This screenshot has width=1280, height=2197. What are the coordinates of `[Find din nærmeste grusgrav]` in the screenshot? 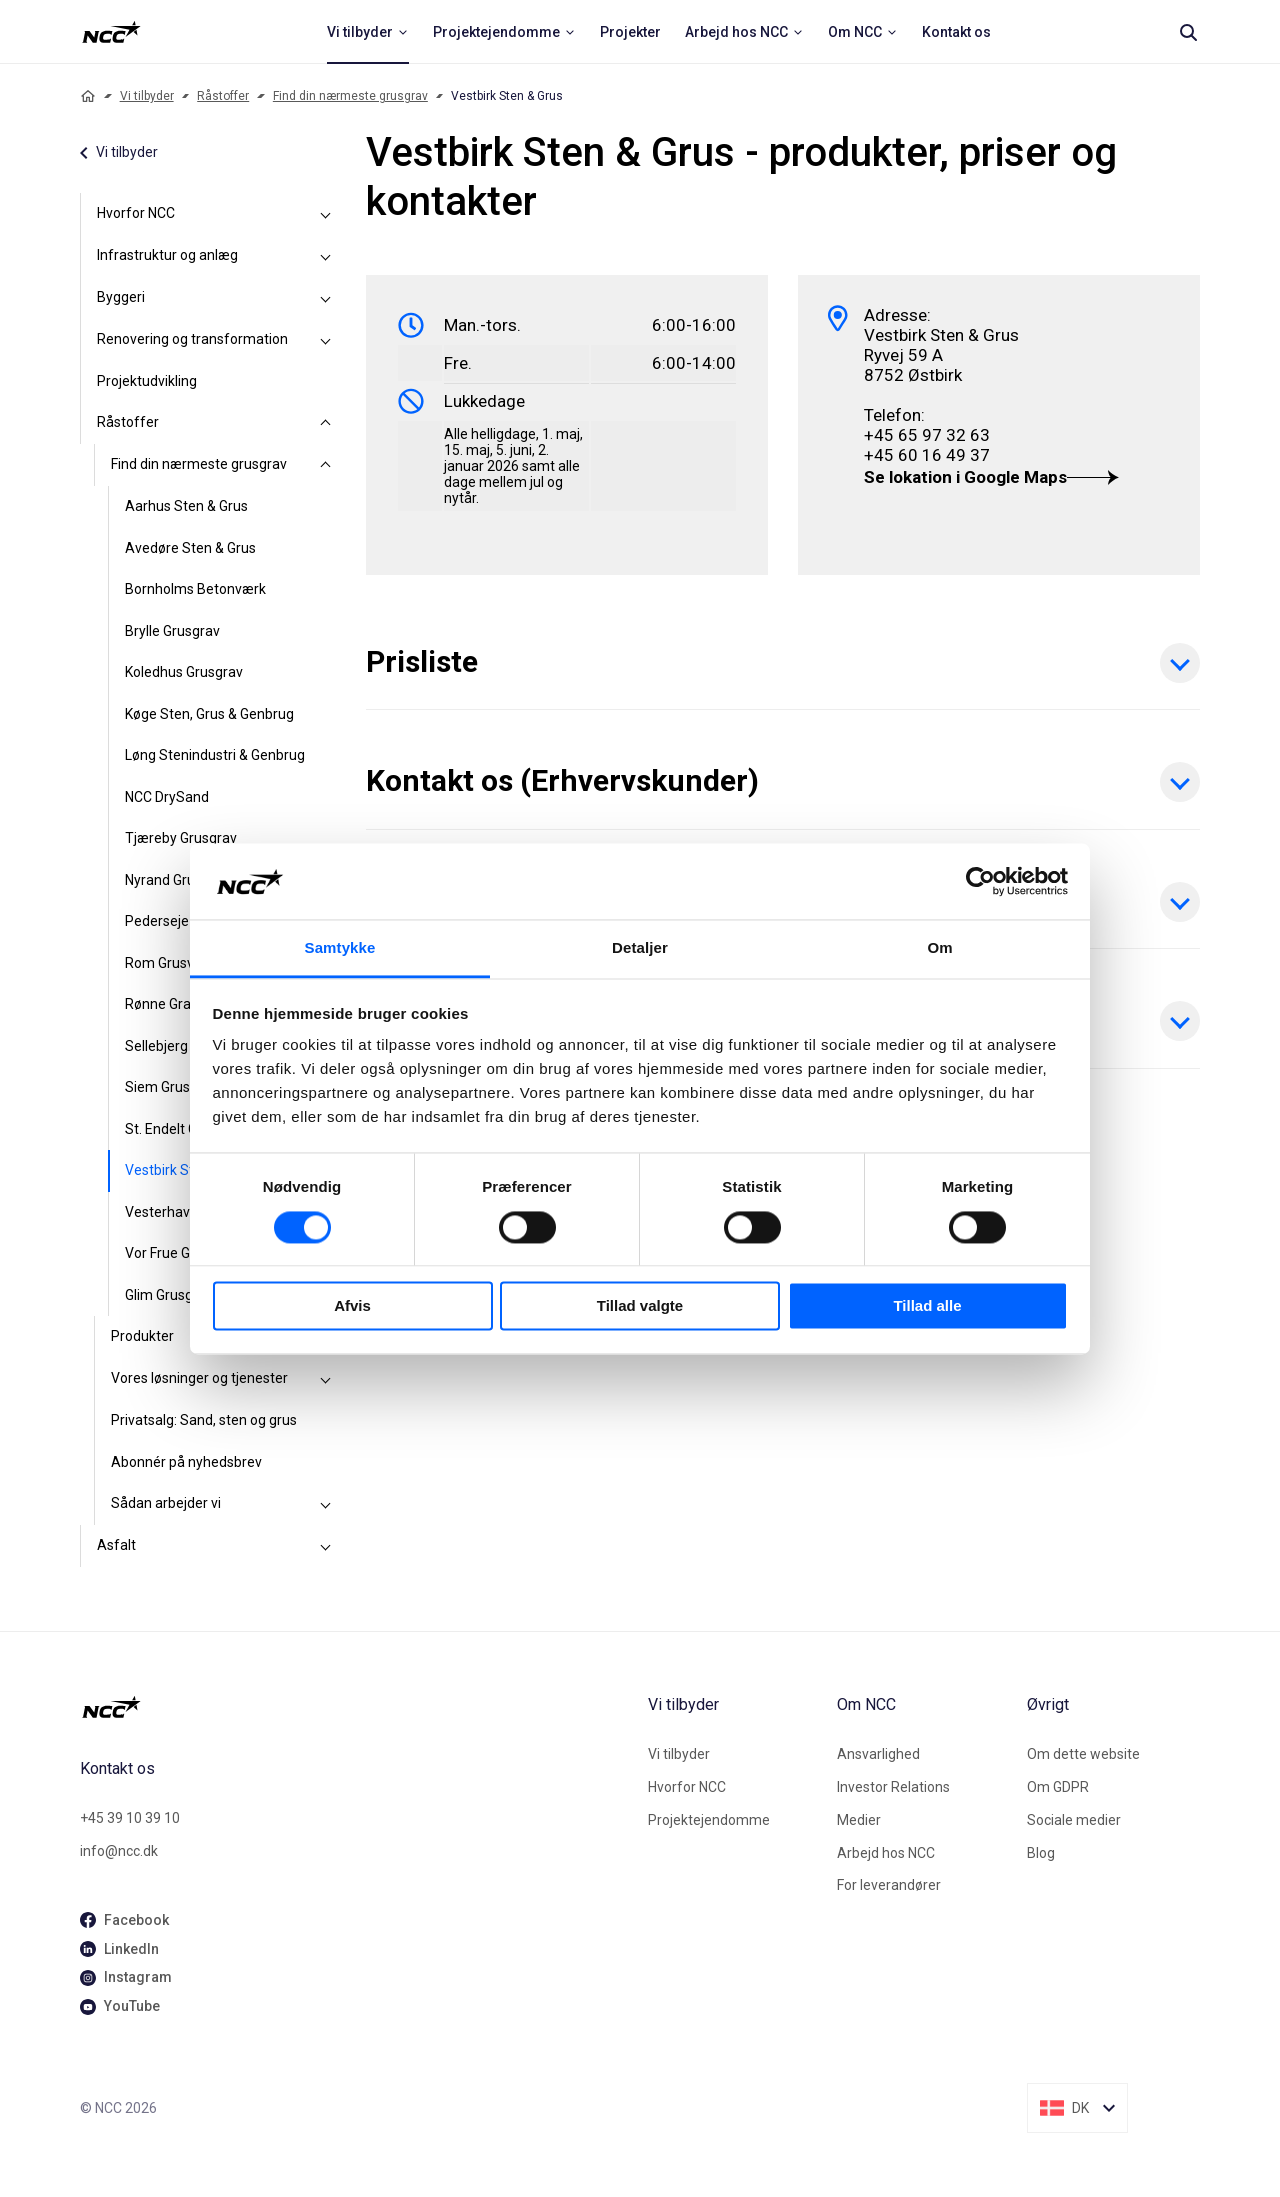 It's located at (326, 465).